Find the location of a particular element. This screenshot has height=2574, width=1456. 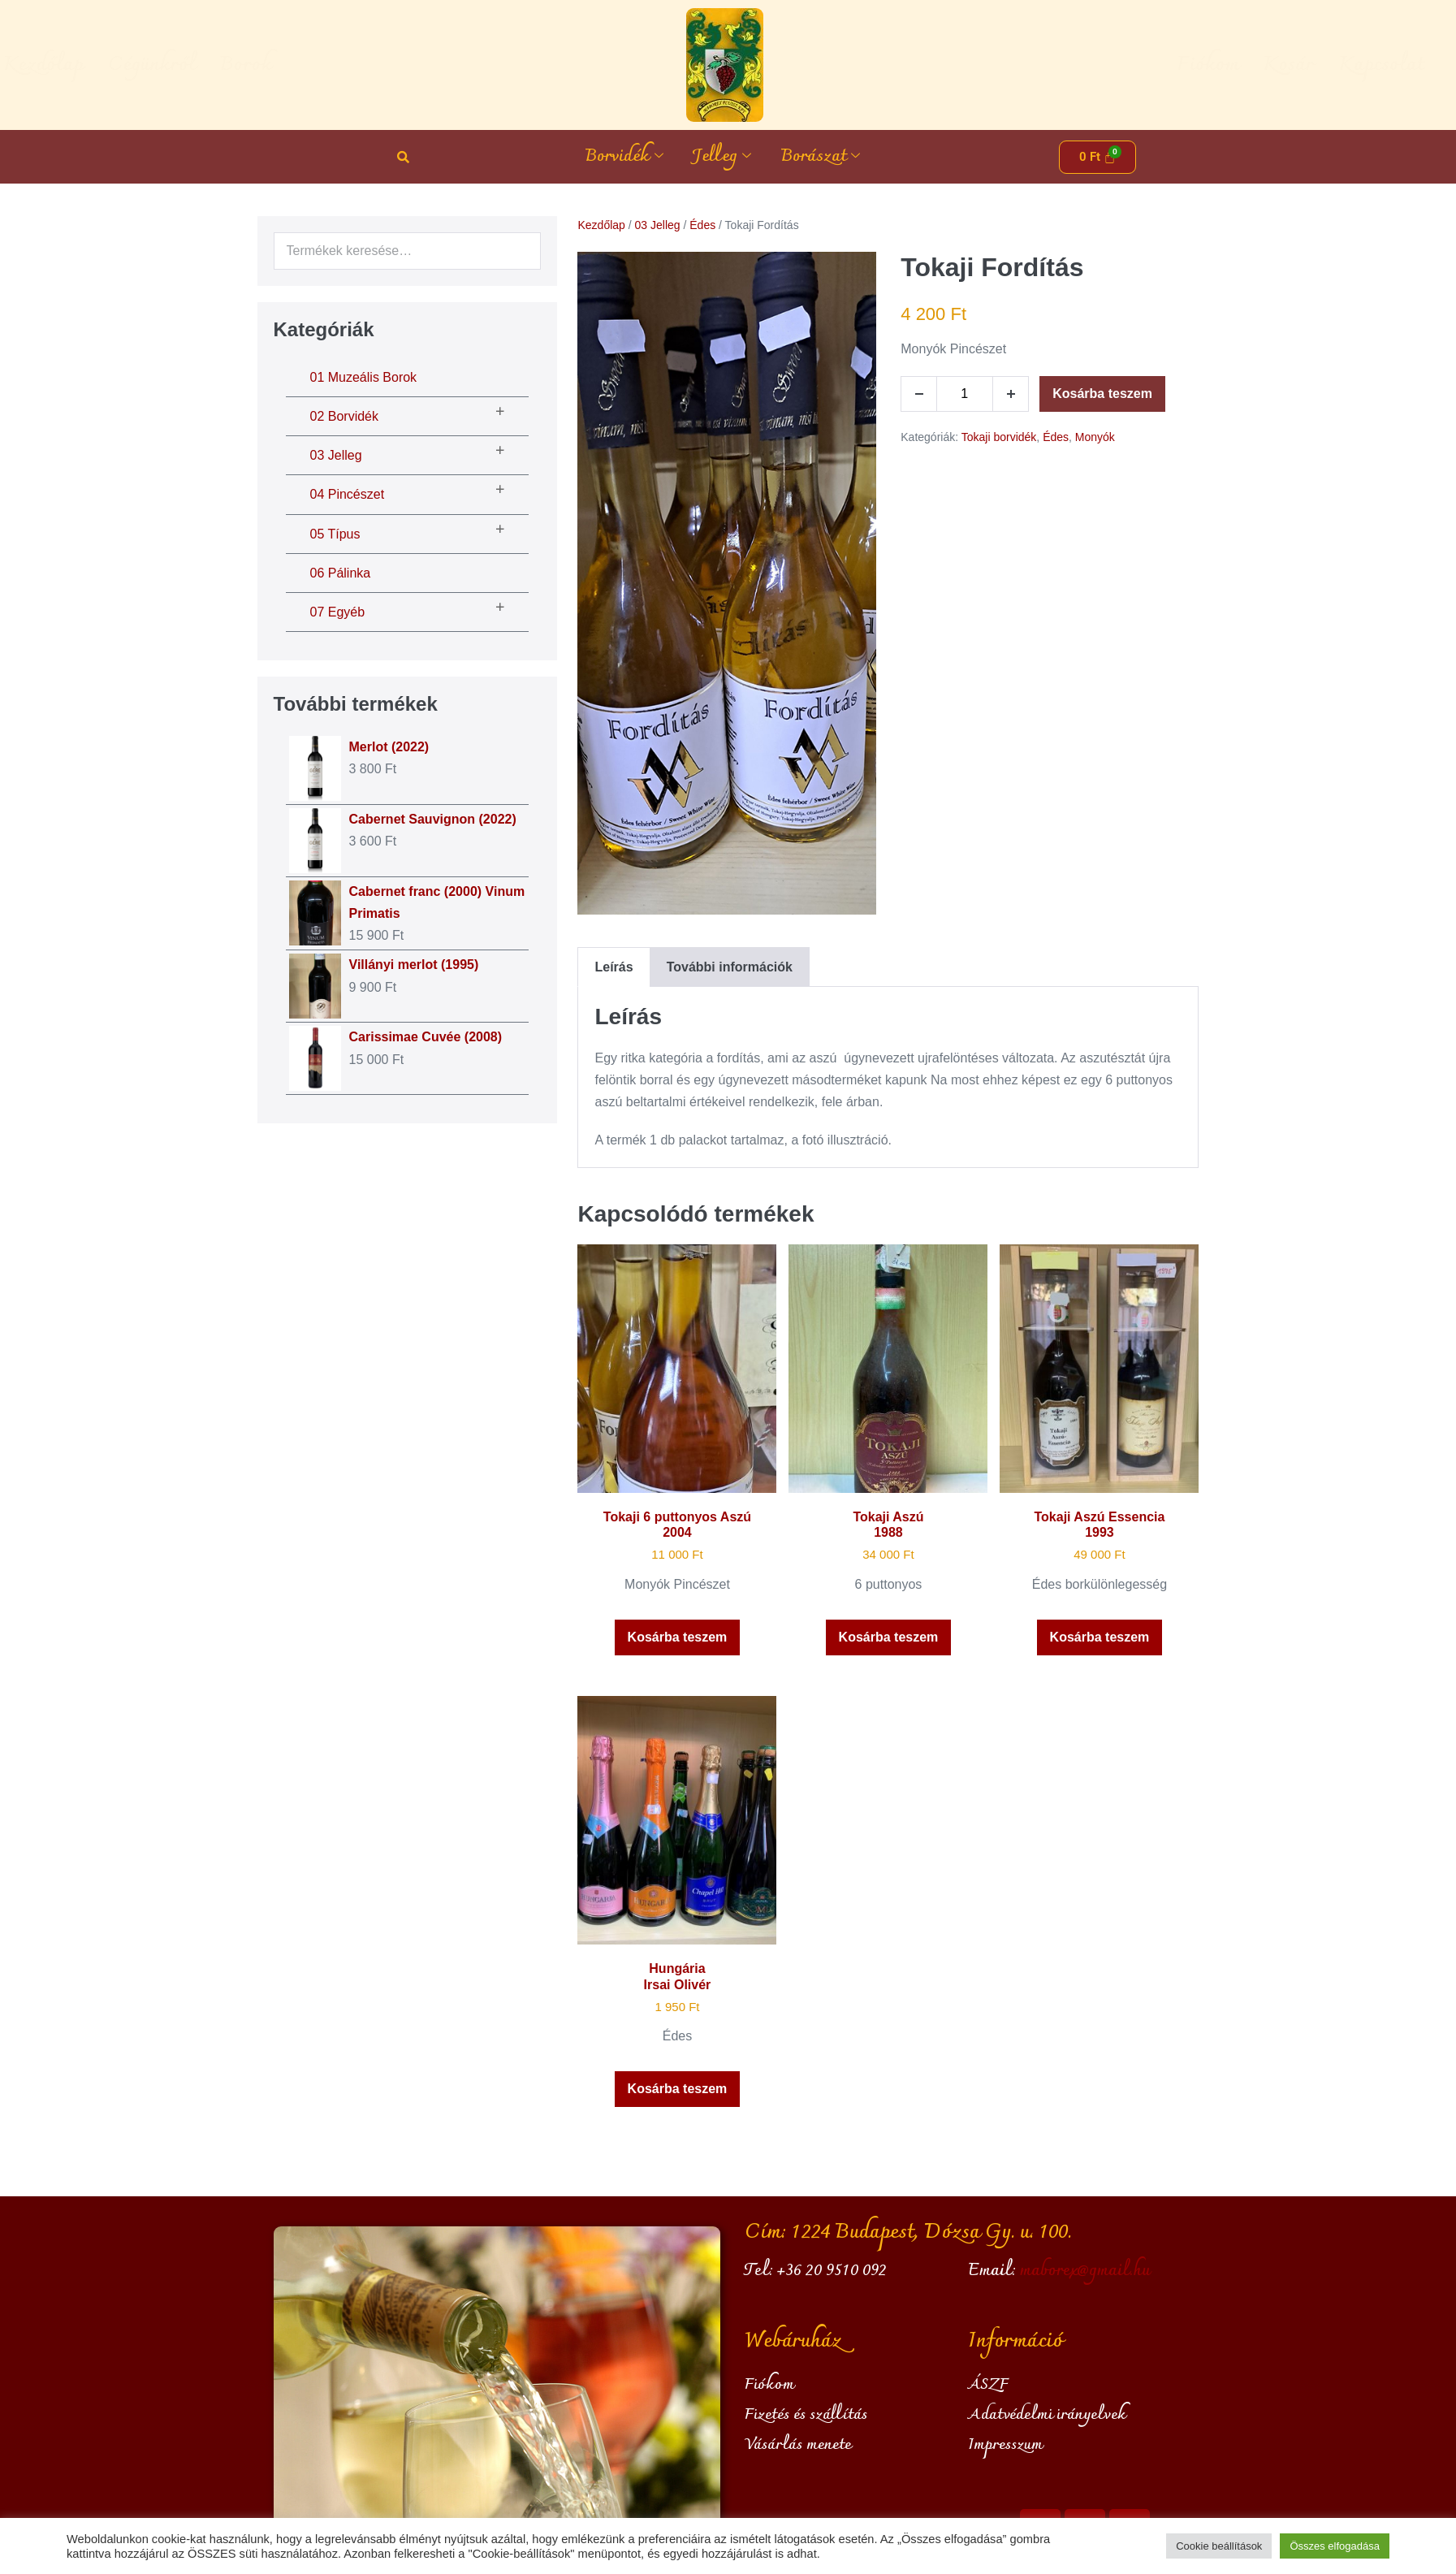

07 Egyéb is located at coordinates (337, 612).